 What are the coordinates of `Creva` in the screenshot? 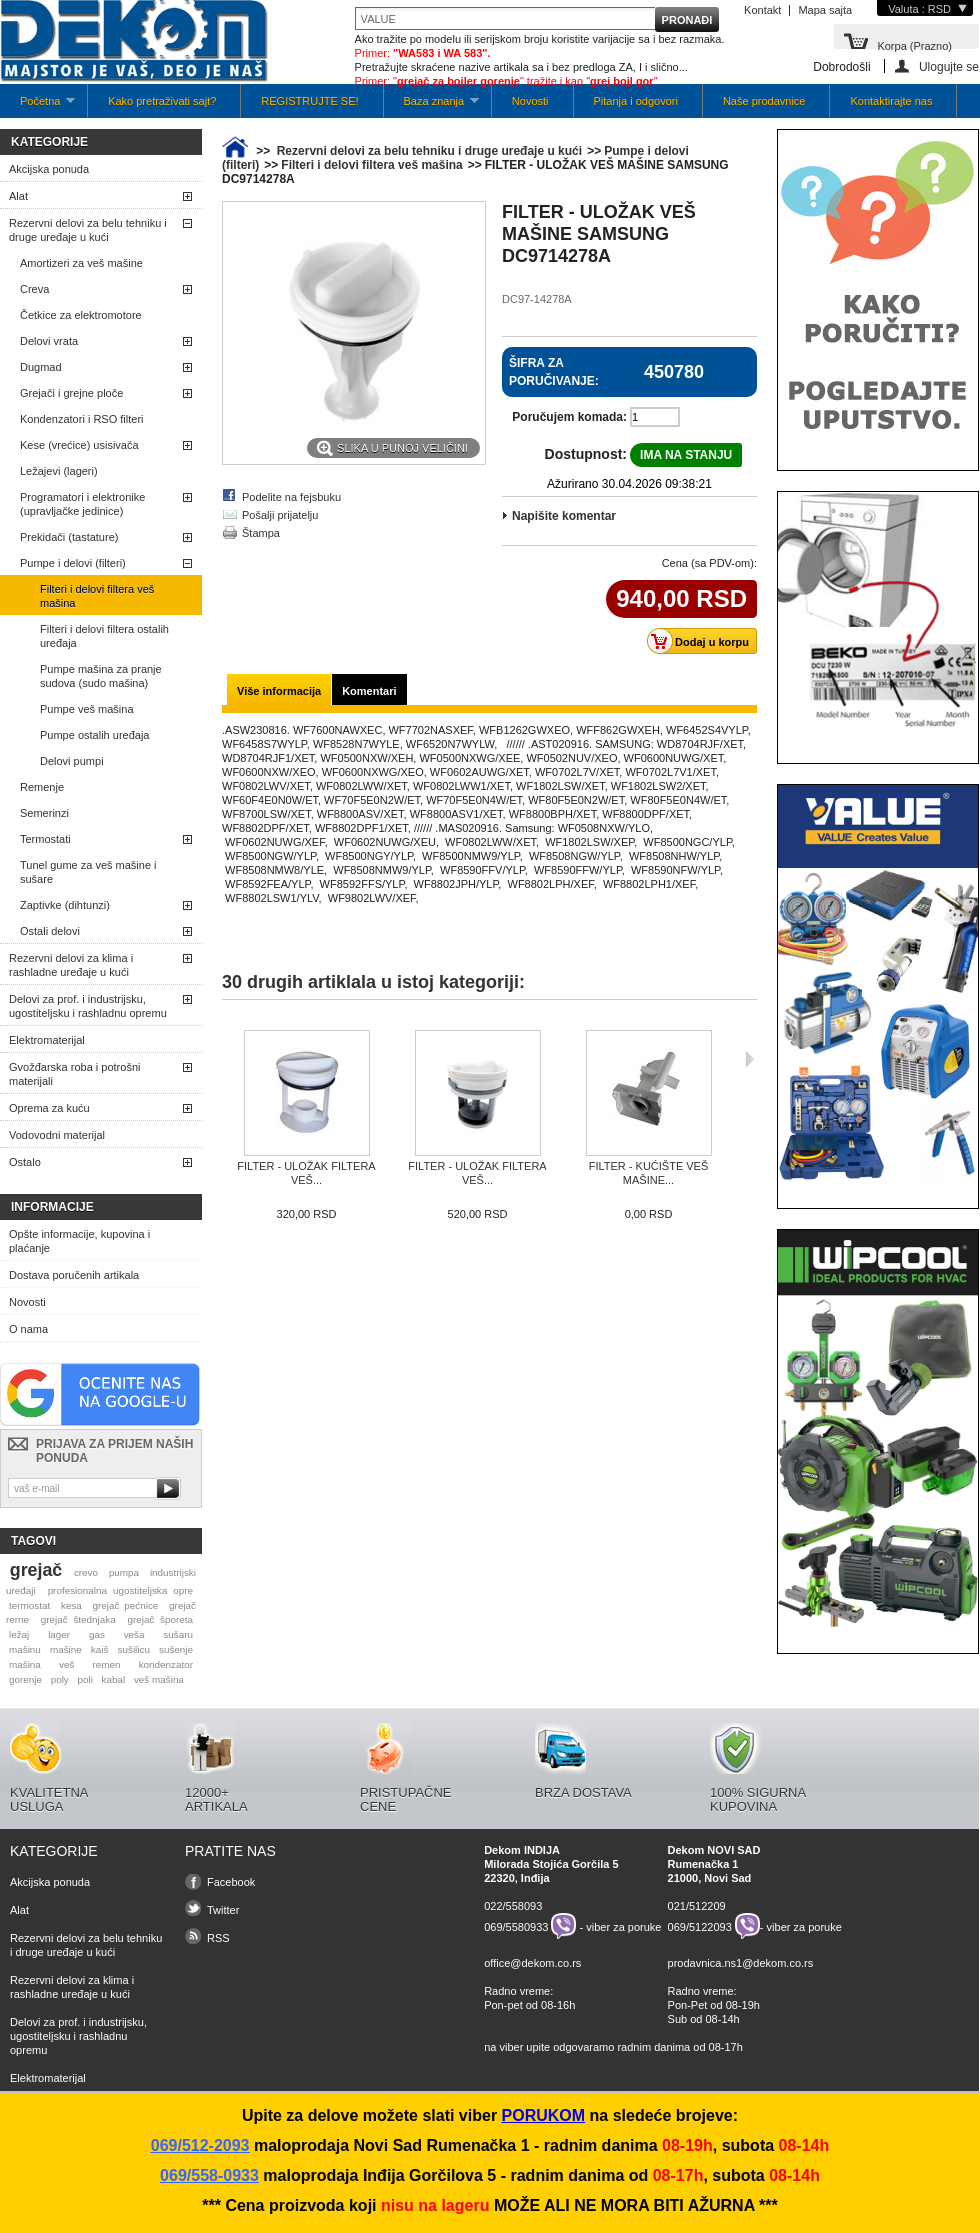 It's located at (34, 289).